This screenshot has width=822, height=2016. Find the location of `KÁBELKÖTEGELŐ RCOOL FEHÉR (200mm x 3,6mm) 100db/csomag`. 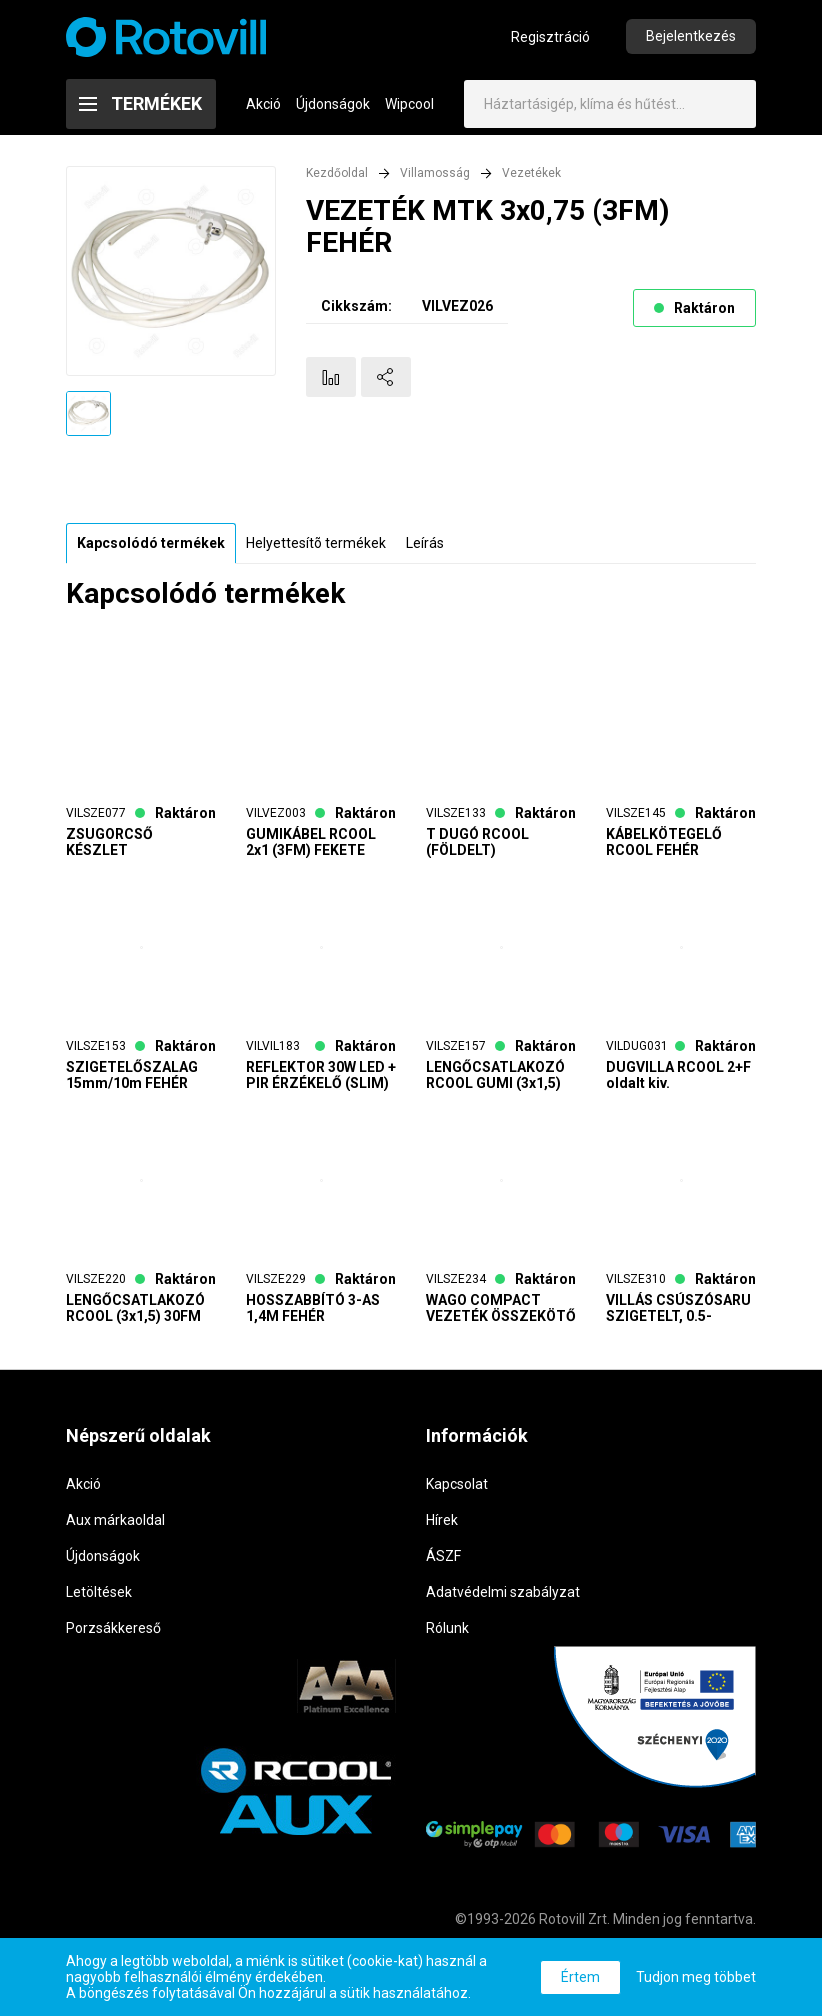

KÁBELKÖTEGELŐ RCOOL FEHÉR (200mm x 3,6mm) 100db/csomag is located at coordinates (665, 842).